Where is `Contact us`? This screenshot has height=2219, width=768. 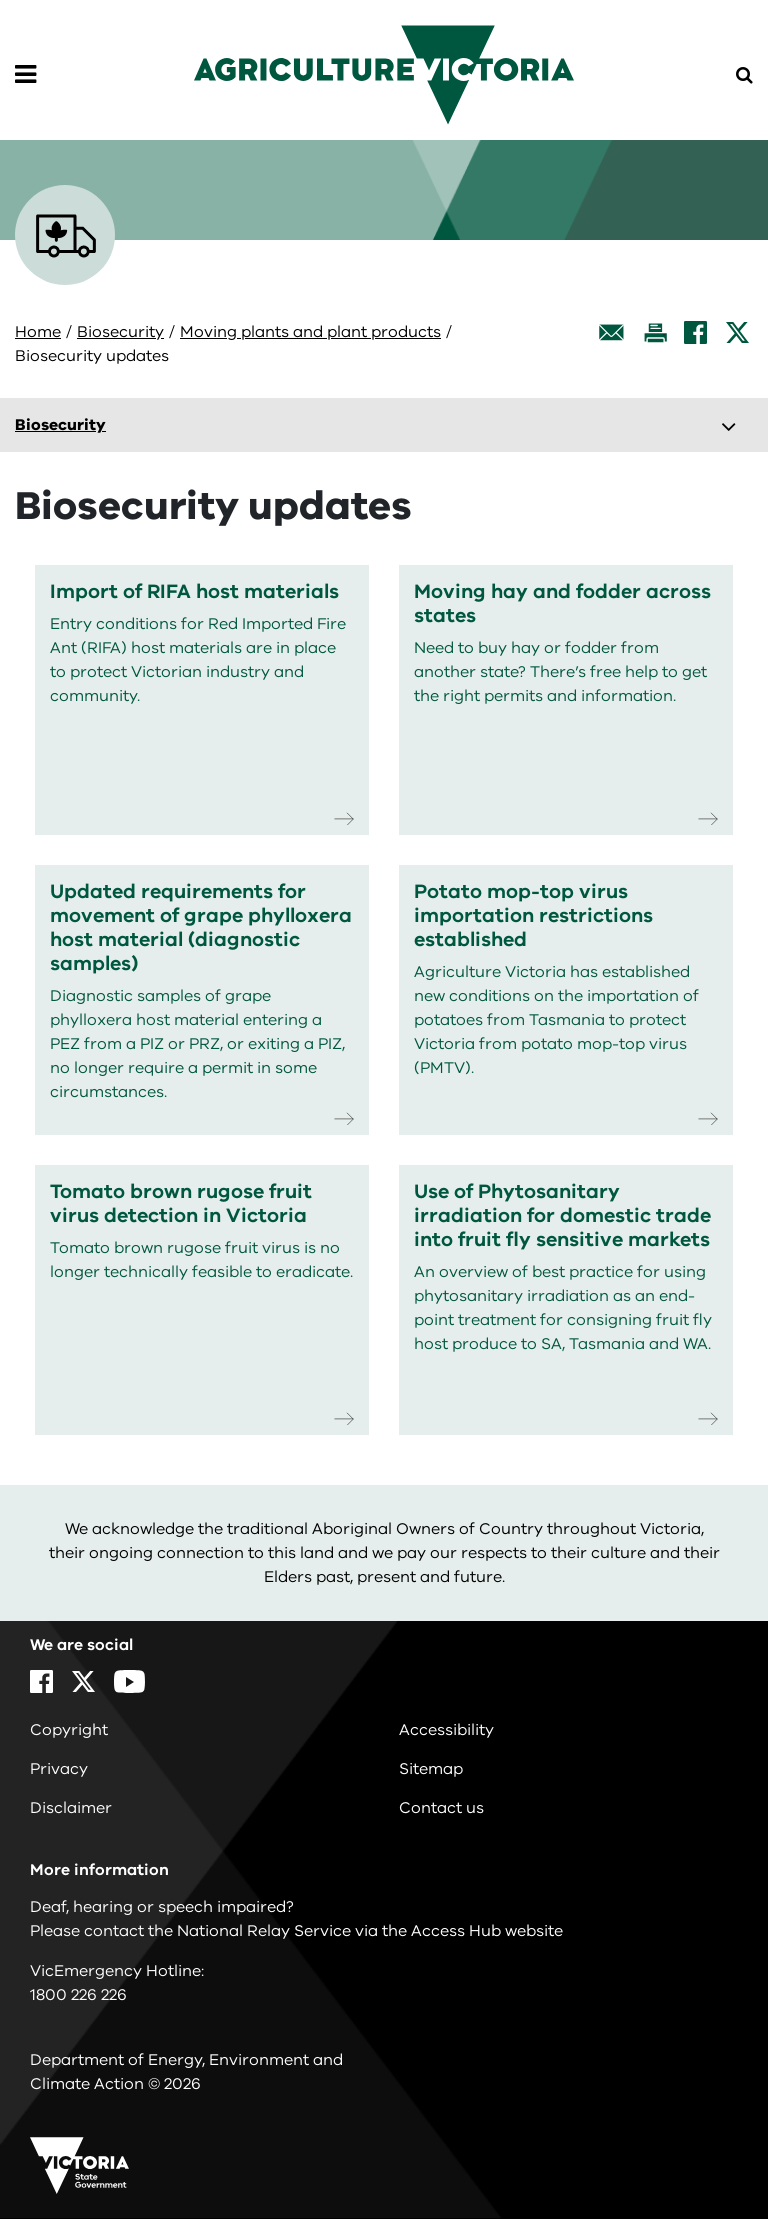 Contact us is located at coordinates (441, 1808).